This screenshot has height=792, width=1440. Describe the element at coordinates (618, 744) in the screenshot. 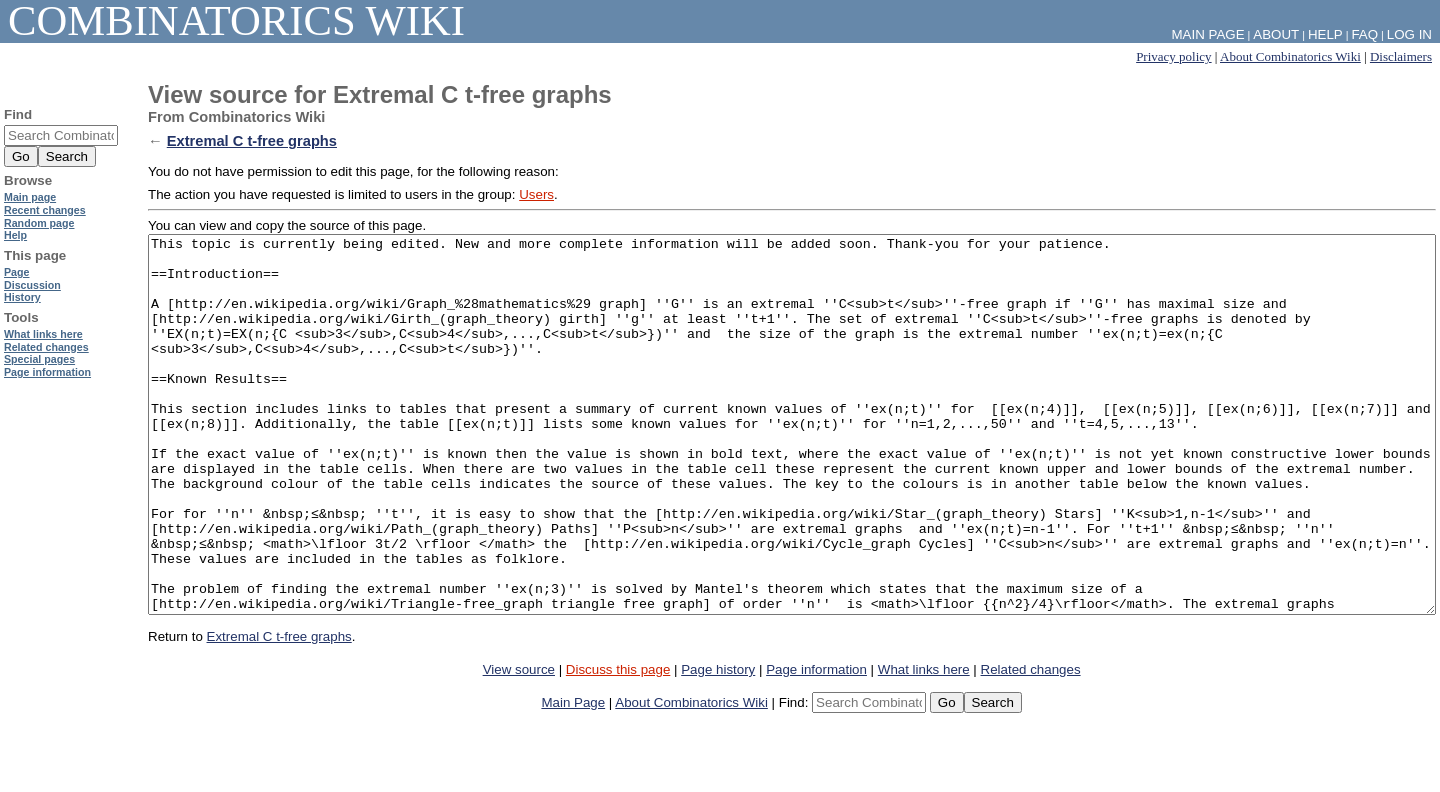

I see `Discuss this page` at that location.